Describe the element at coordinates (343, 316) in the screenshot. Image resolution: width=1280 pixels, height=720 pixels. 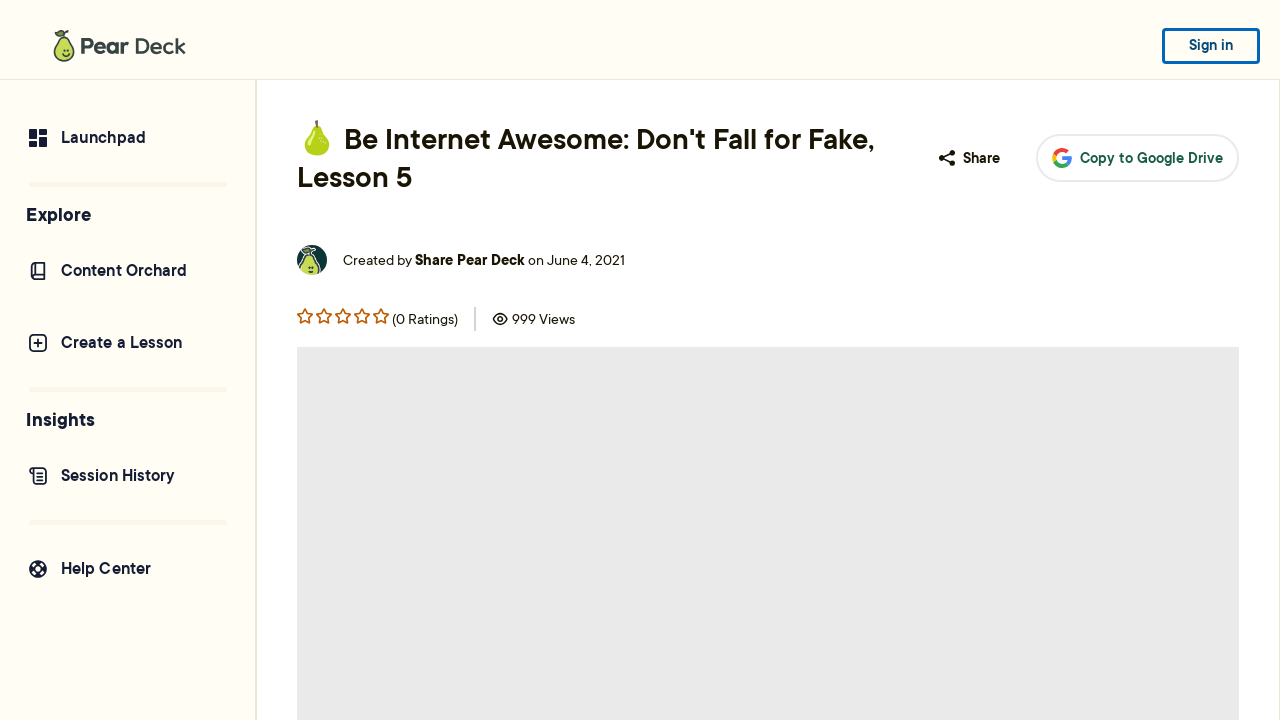
I see `[Rating star 2]` at that location.